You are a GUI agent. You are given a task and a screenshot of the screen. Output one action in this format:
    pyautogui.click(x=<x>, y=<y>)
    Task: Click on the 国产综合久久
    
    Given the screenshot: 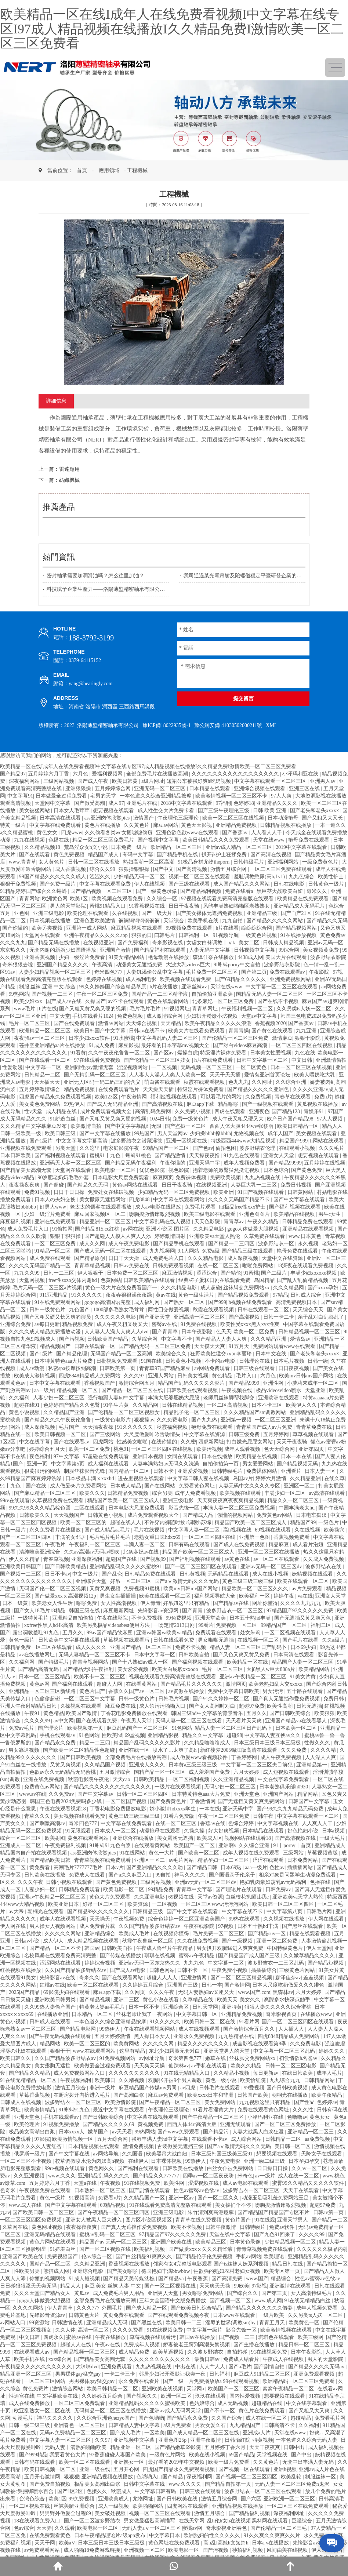 What is the action you would take?
    pyautogui.click(x=243, y=2293)
    